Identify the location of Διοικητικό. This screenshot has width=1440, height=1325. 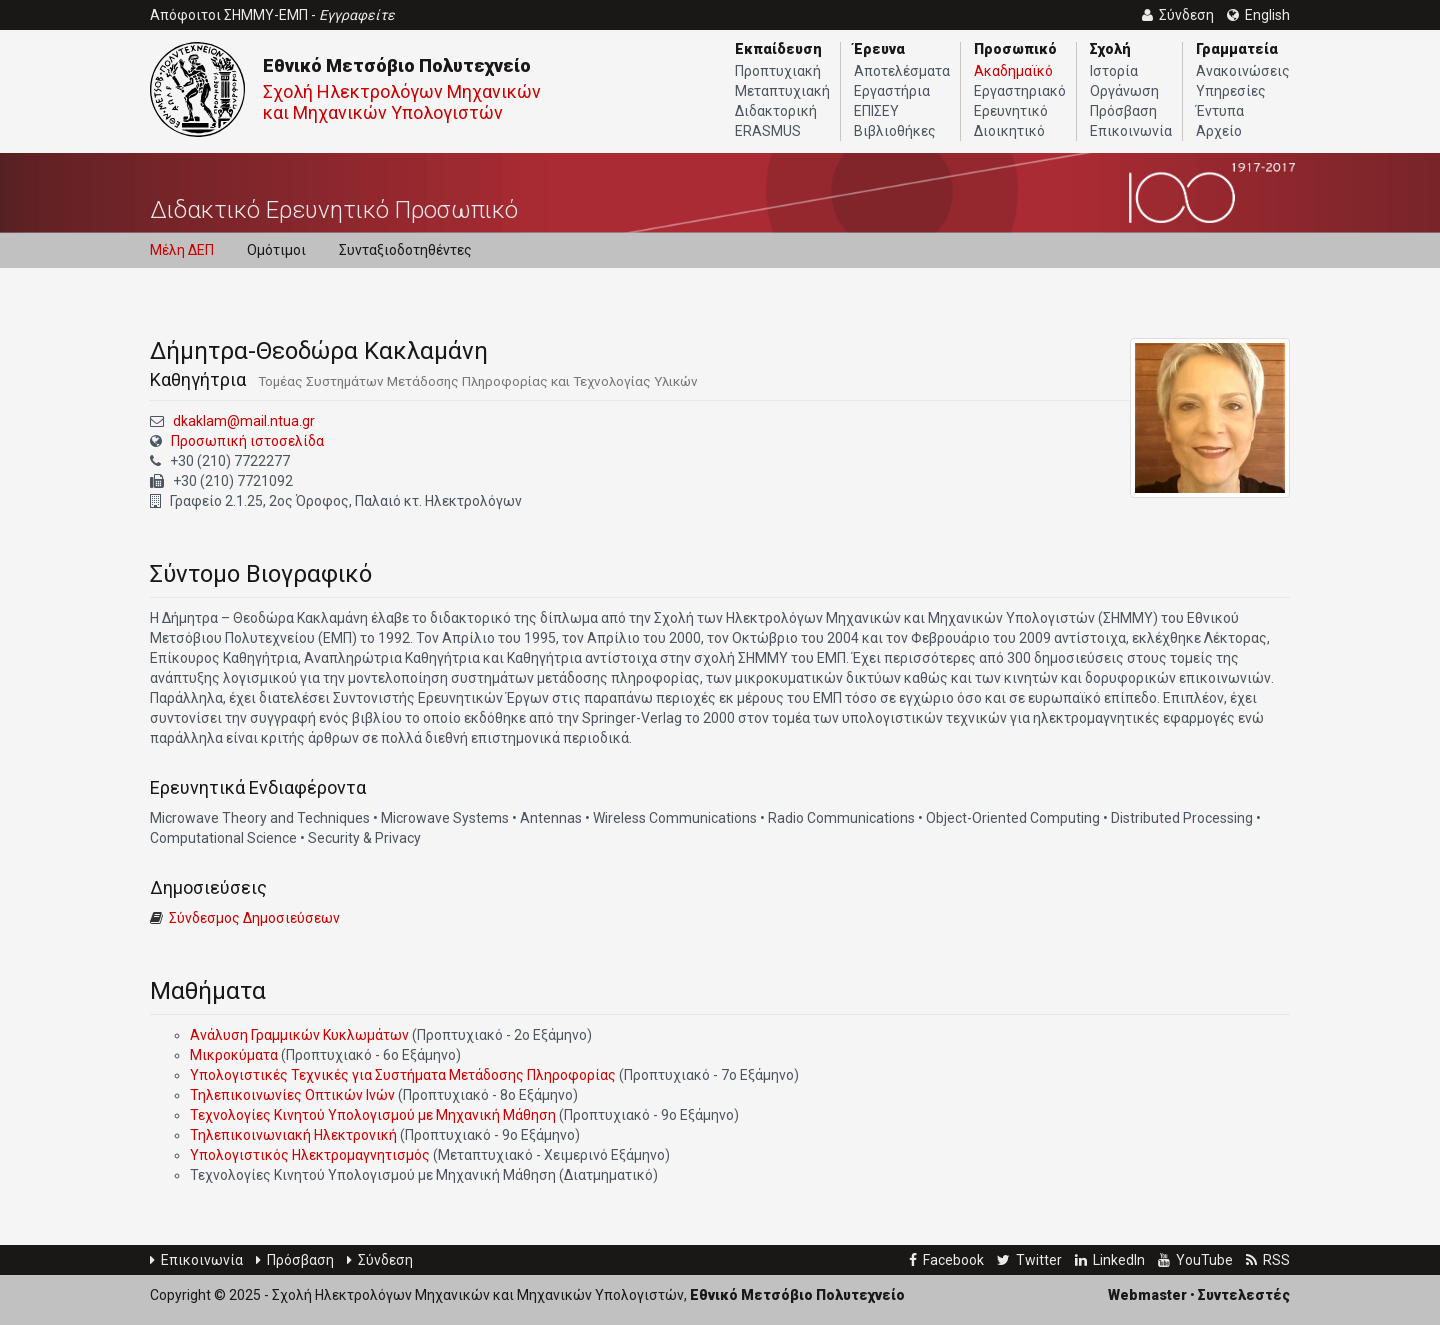
(1009, 131).